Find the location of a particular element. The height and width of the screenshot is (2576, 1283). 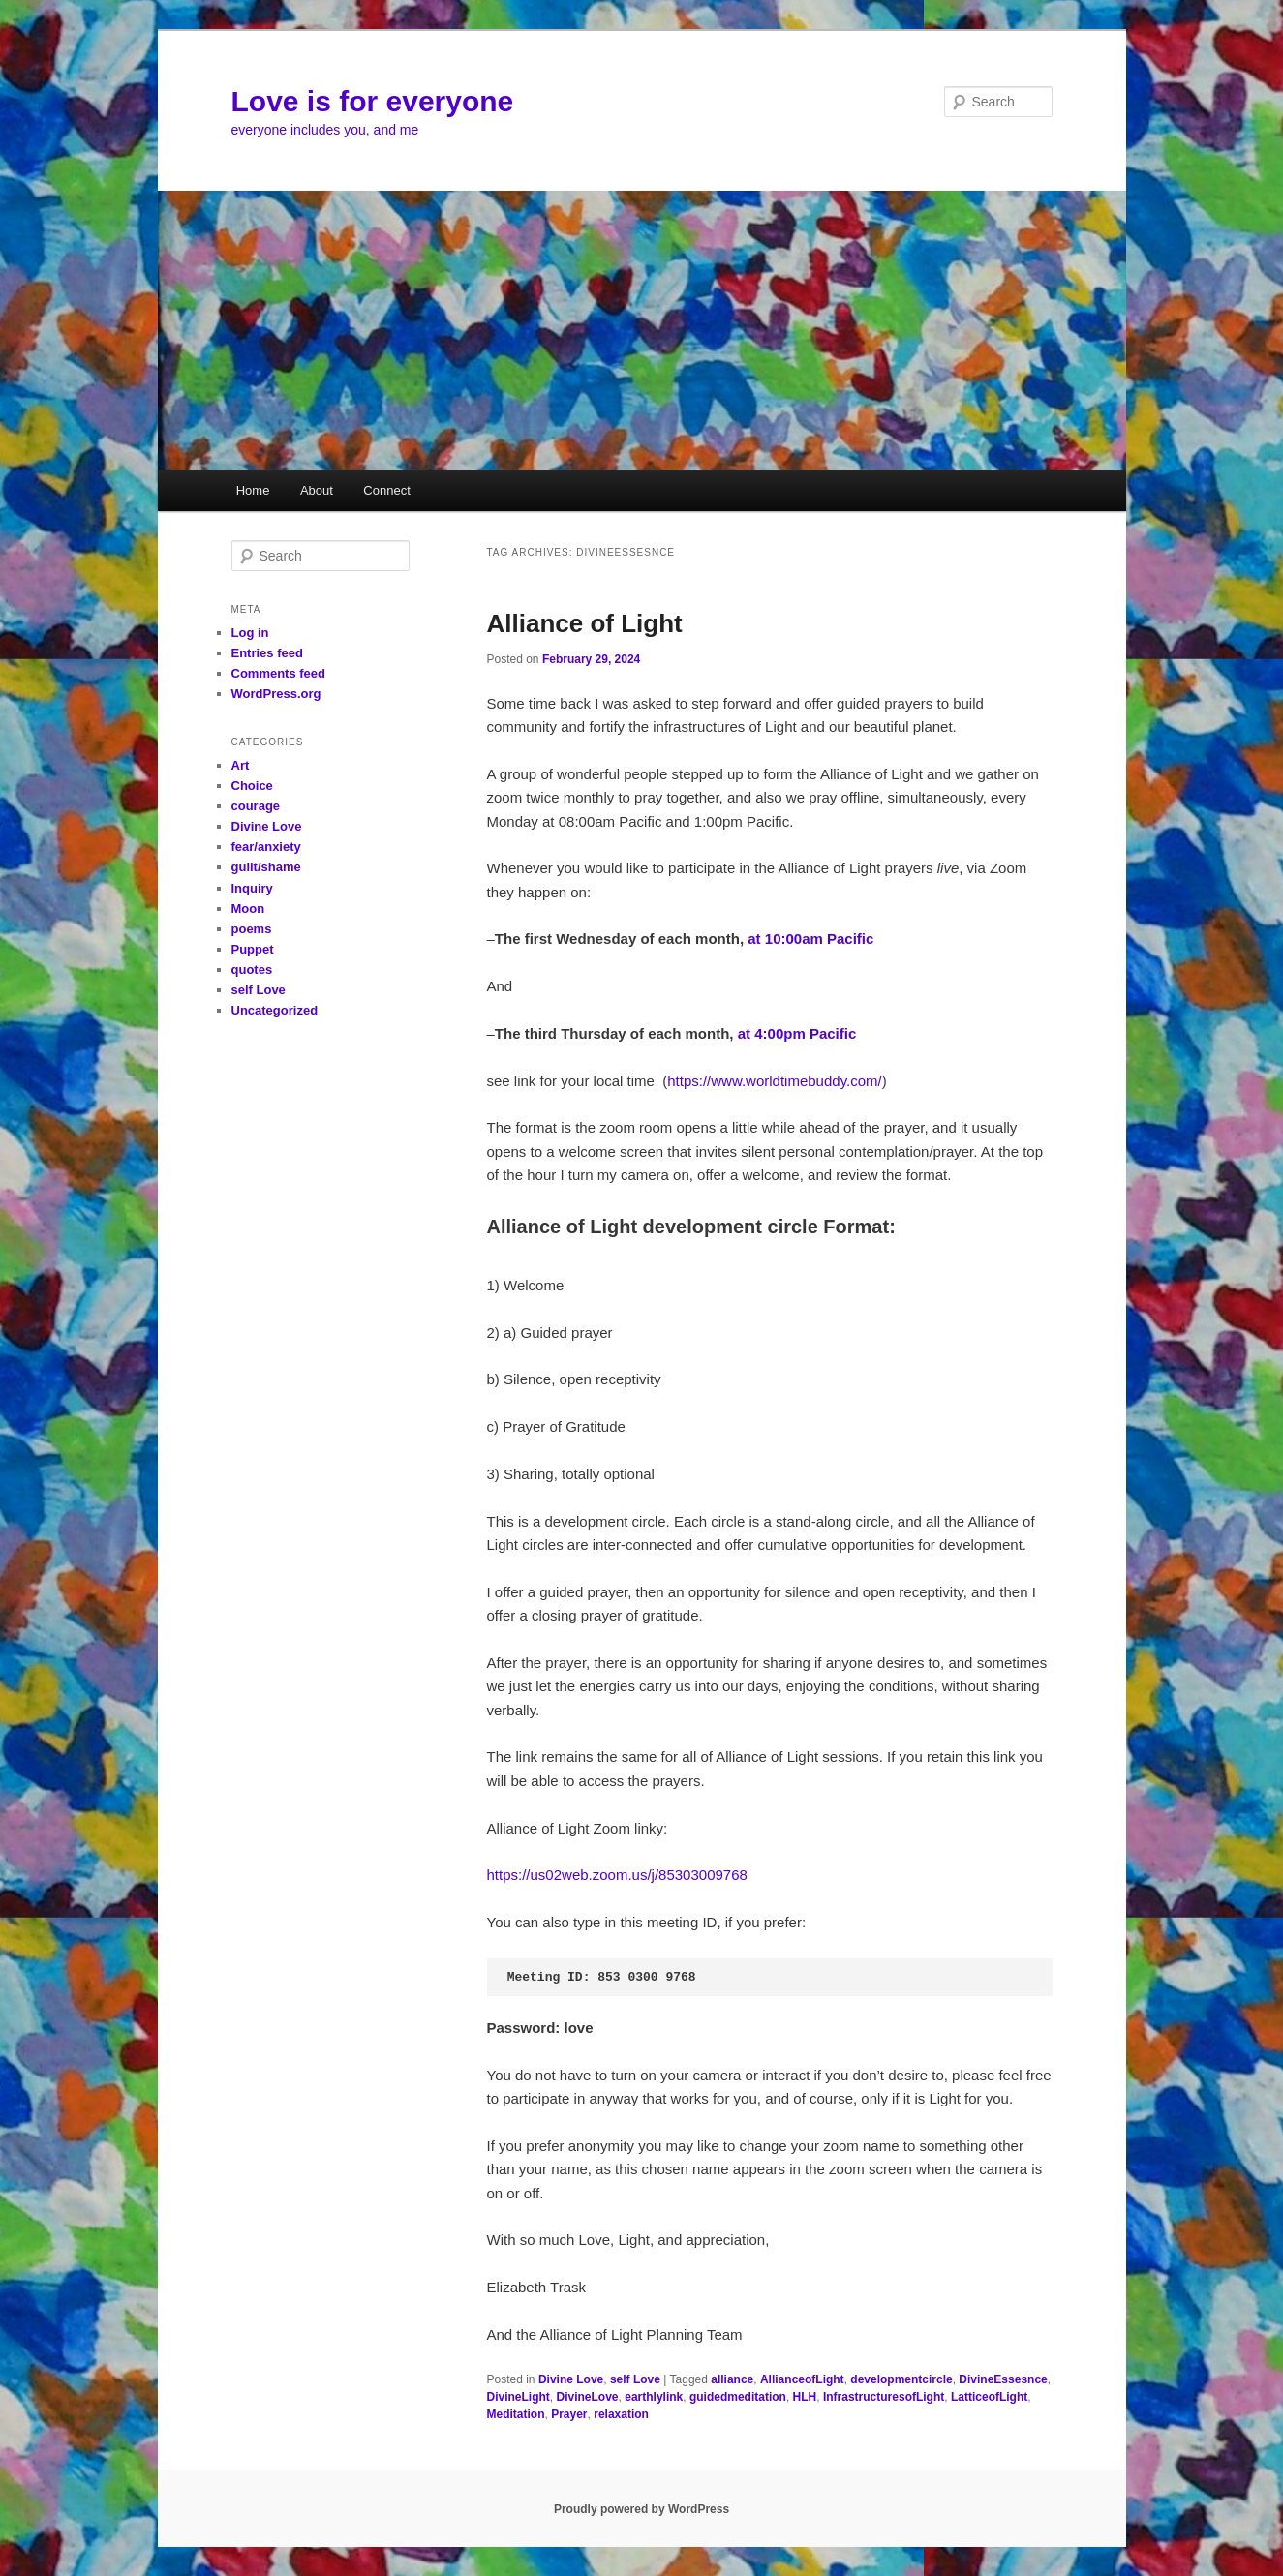

InfrastructuresofLight is located at coordinates (883, 2397).